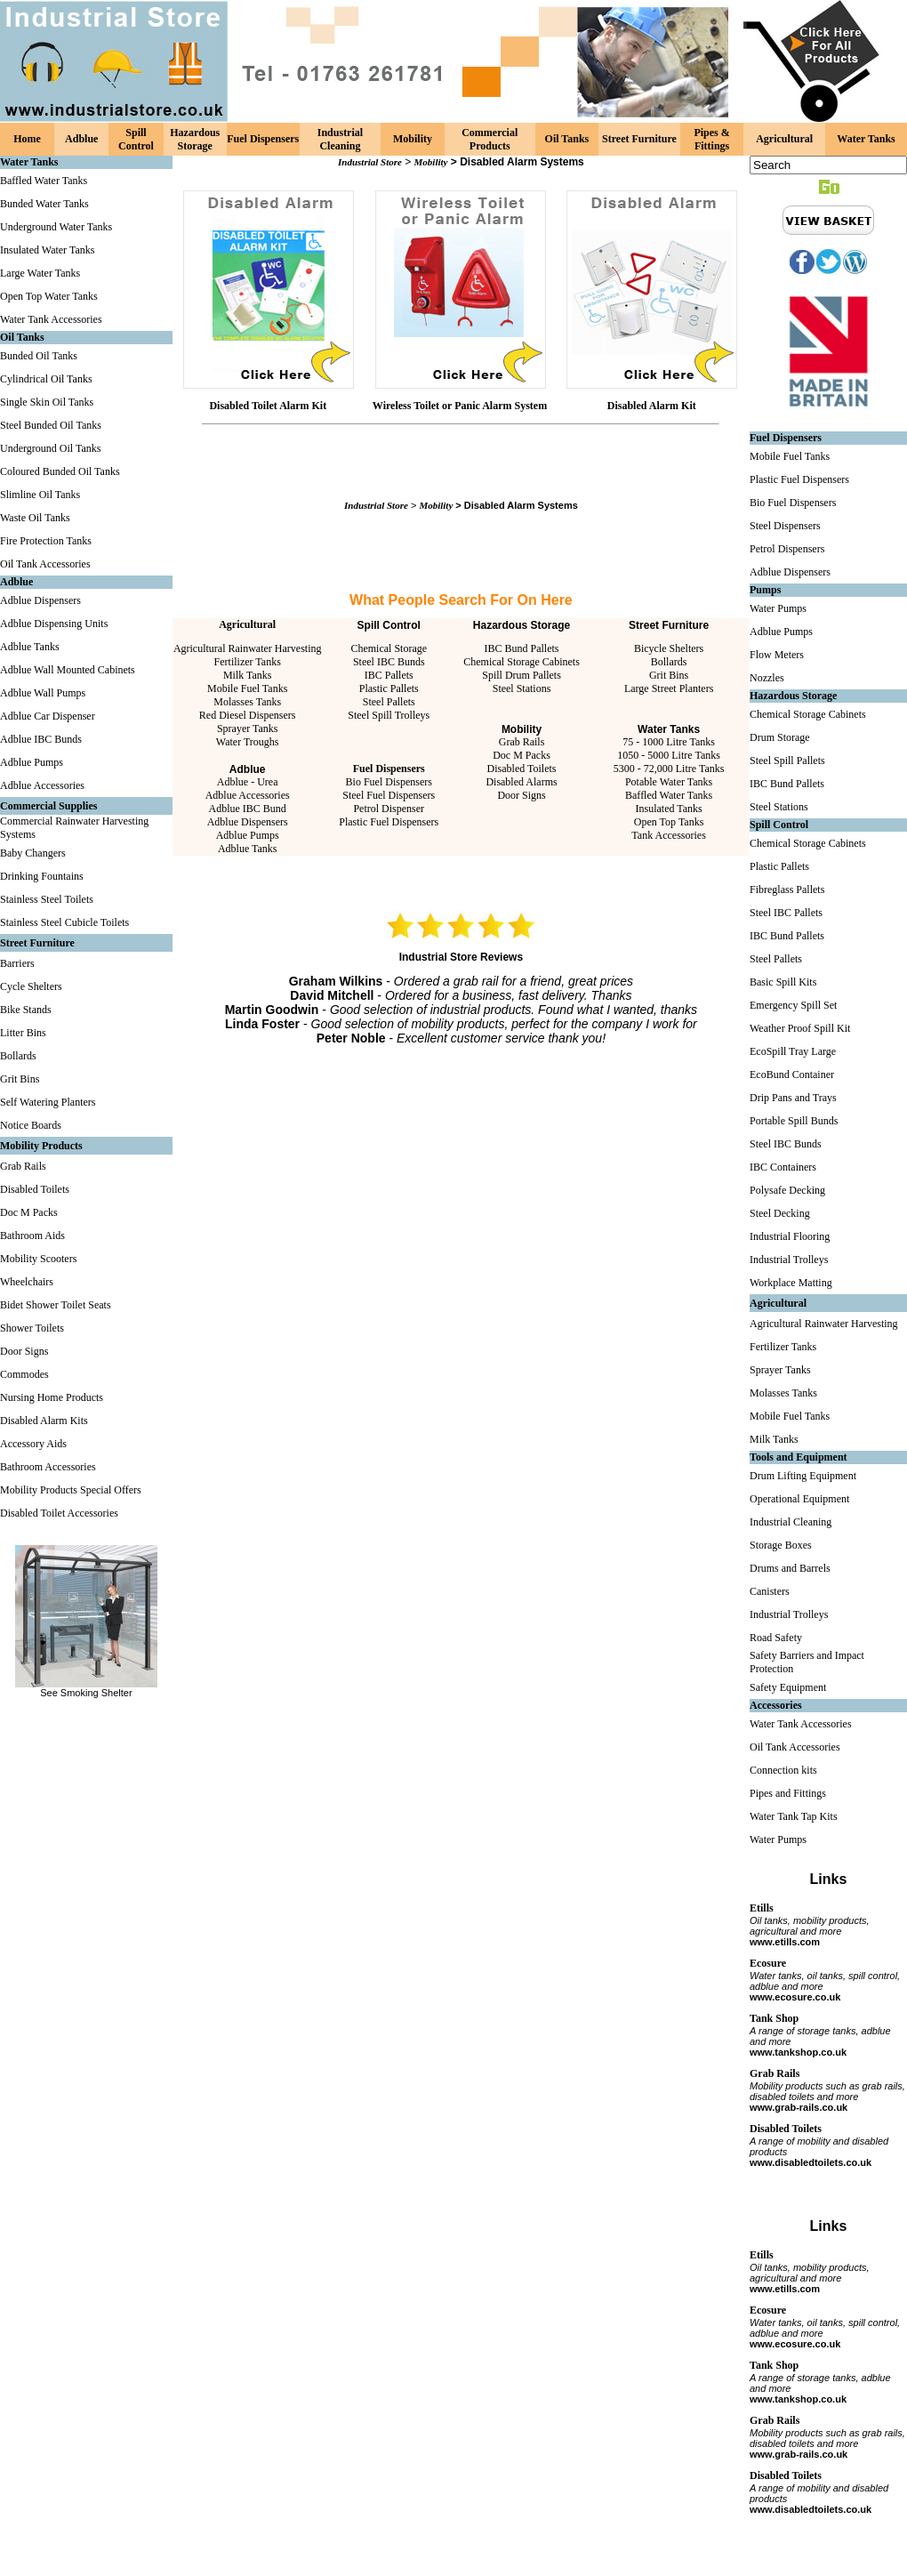 This screenshot has height=2576, width=907. I want to click on Mobility Scooters, so click(38, 1258).